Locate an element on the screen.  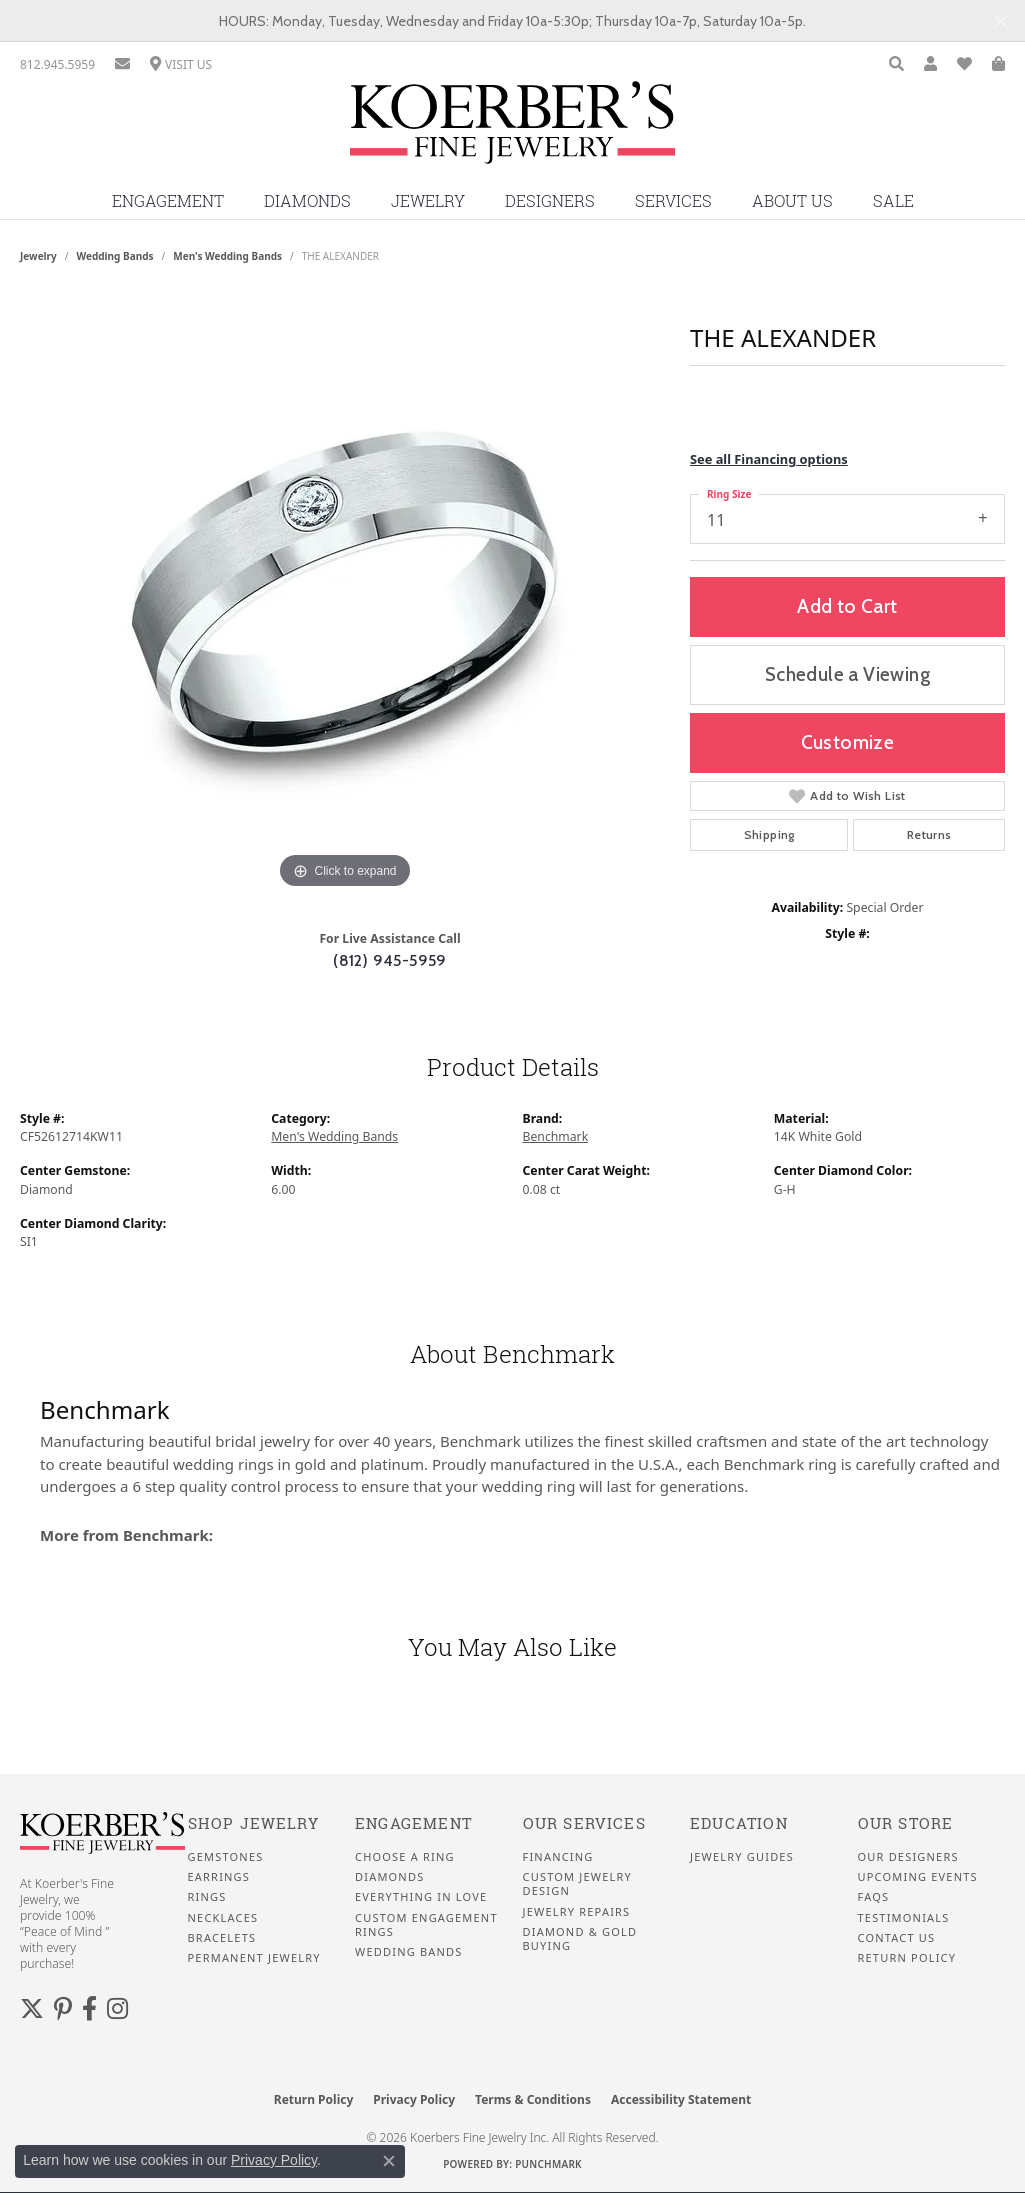
Sale is located at coordinates (893, 201).